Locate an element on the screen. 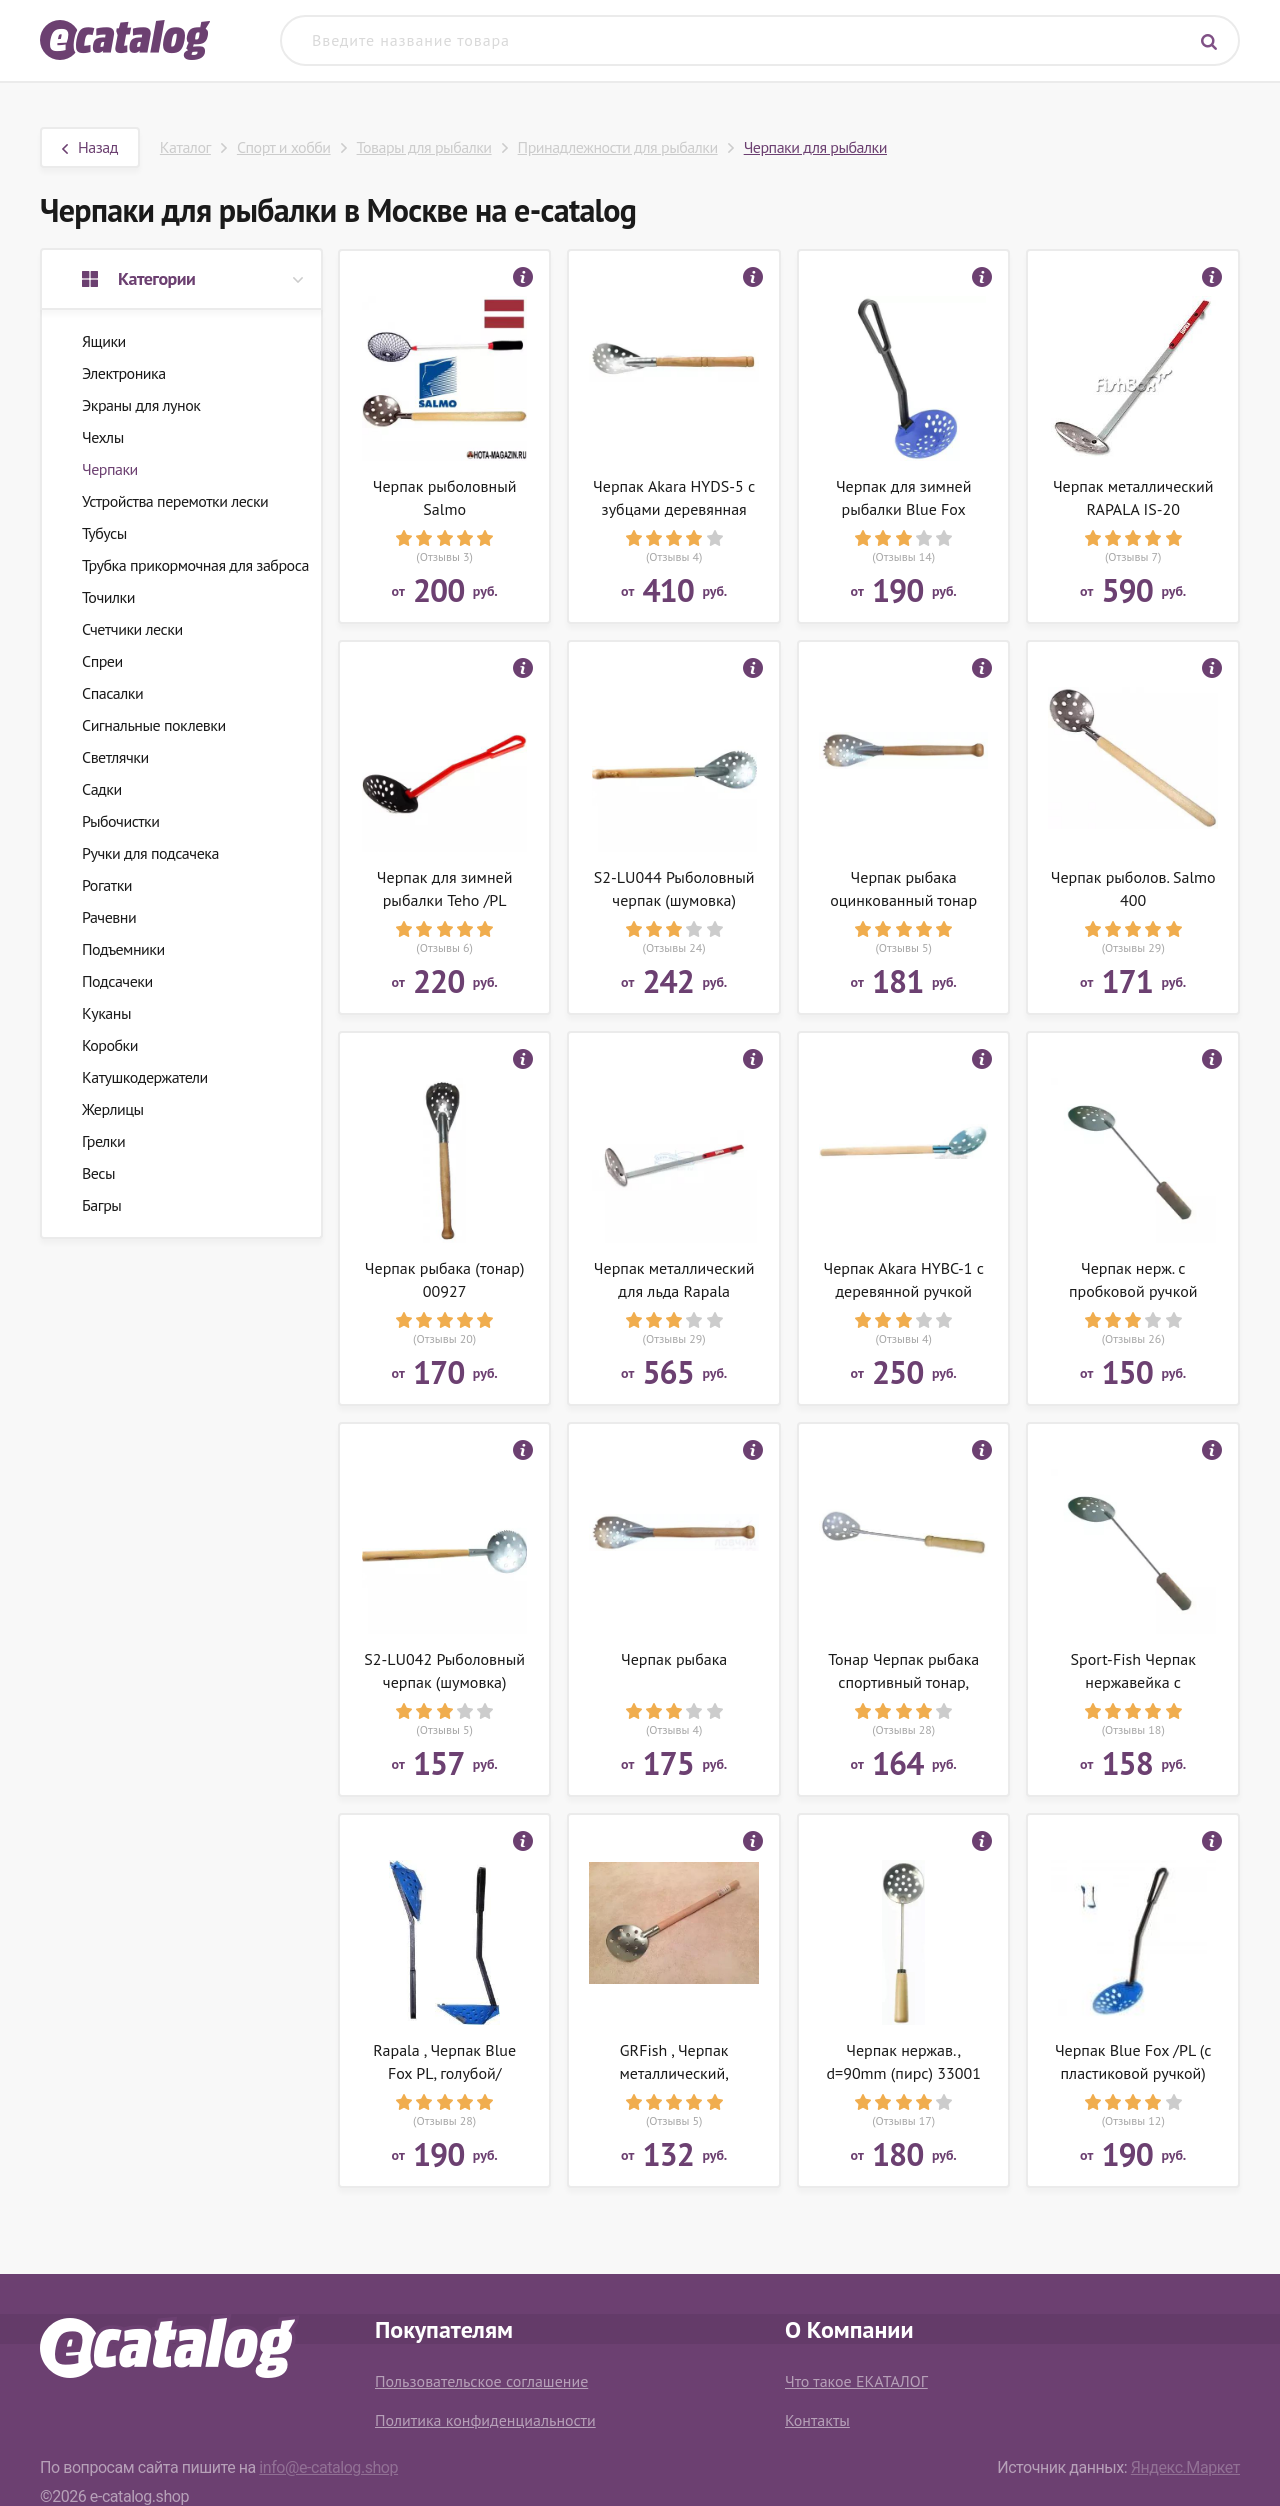 The width and height of the screenshot is (1280, 2506). Рыбочистки is located at coordinates (120, 821).